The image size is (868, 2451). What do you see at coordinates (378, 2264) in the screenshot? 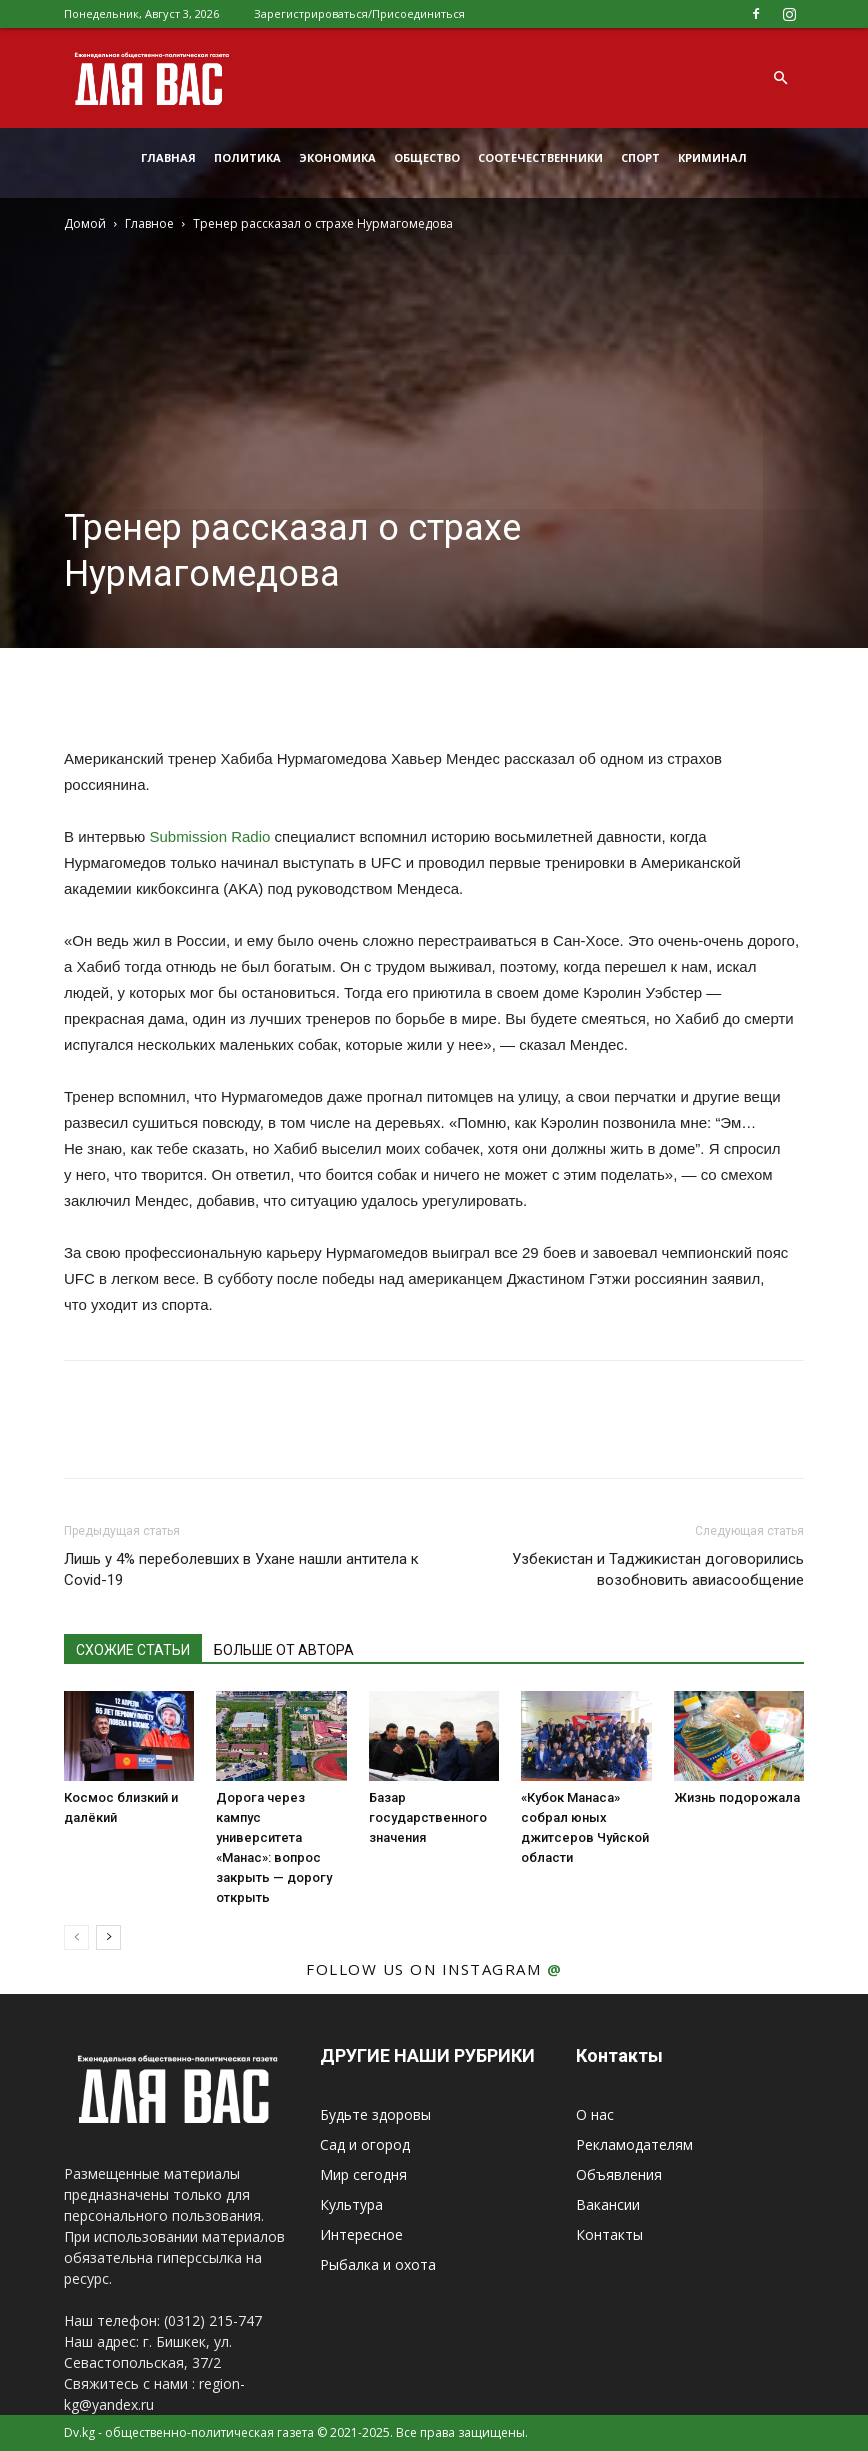
I see `Рыбалка и охота` at bounding box center [378, 2264].